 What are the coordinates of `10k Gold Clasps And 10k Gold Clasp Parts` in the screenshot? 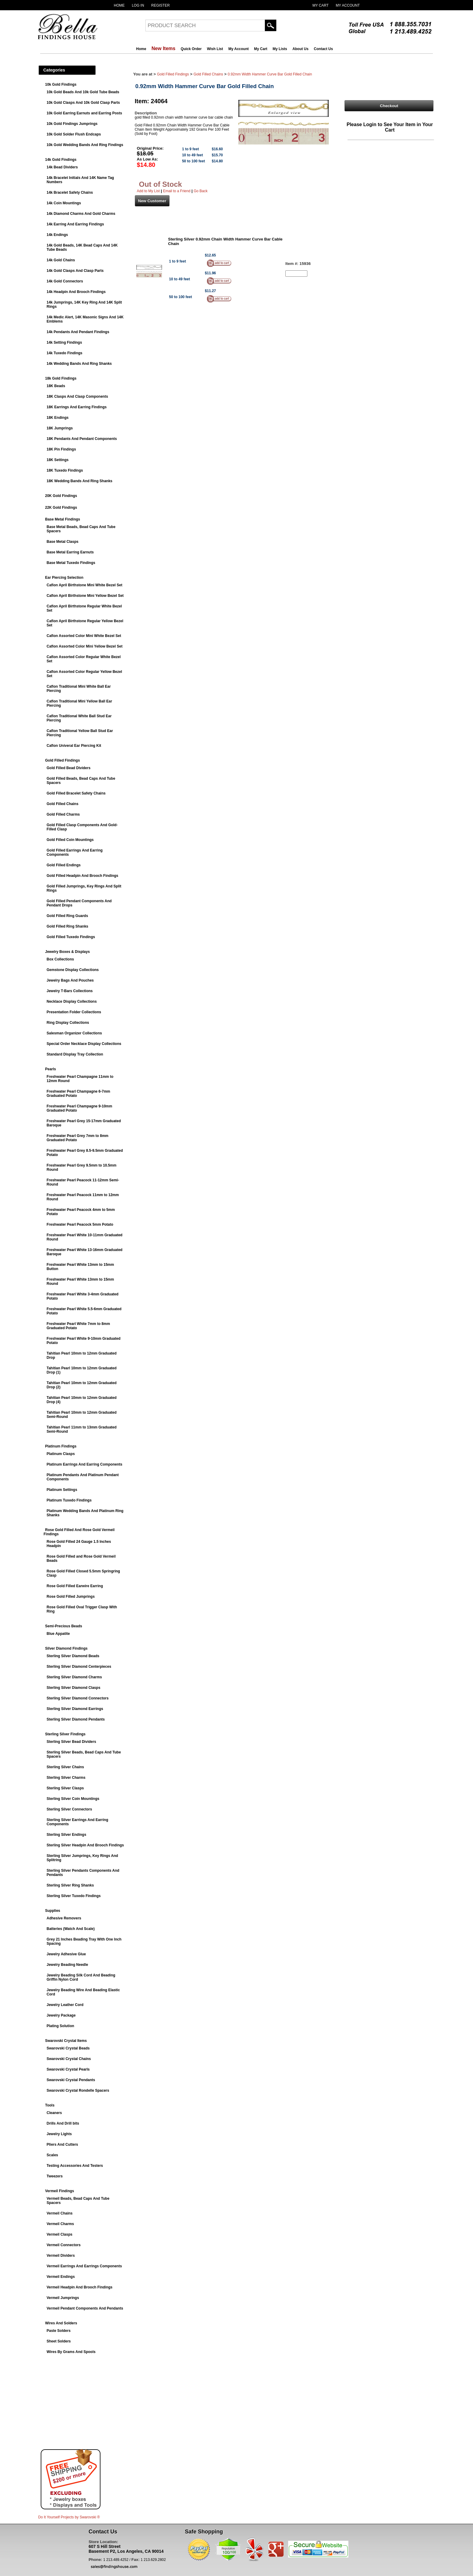 It's located at (83, 102).